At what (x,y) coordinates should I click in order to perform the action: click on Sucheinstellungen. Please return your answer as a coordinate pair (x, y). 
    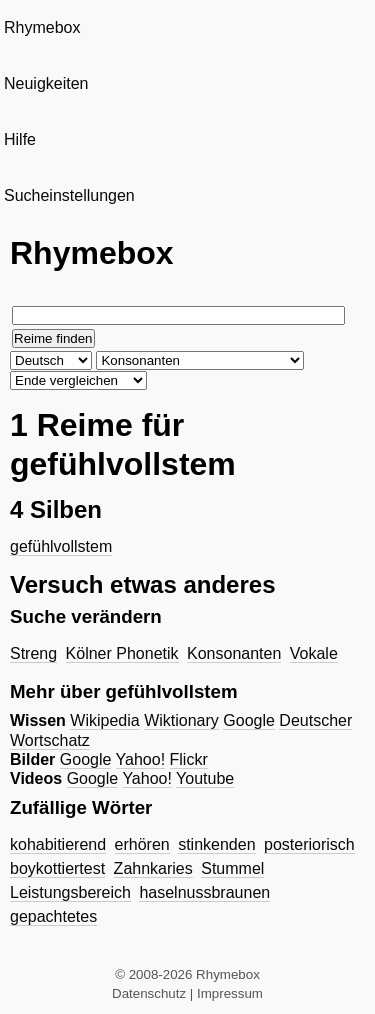
    Looking at the image, I should click on (69, 195).